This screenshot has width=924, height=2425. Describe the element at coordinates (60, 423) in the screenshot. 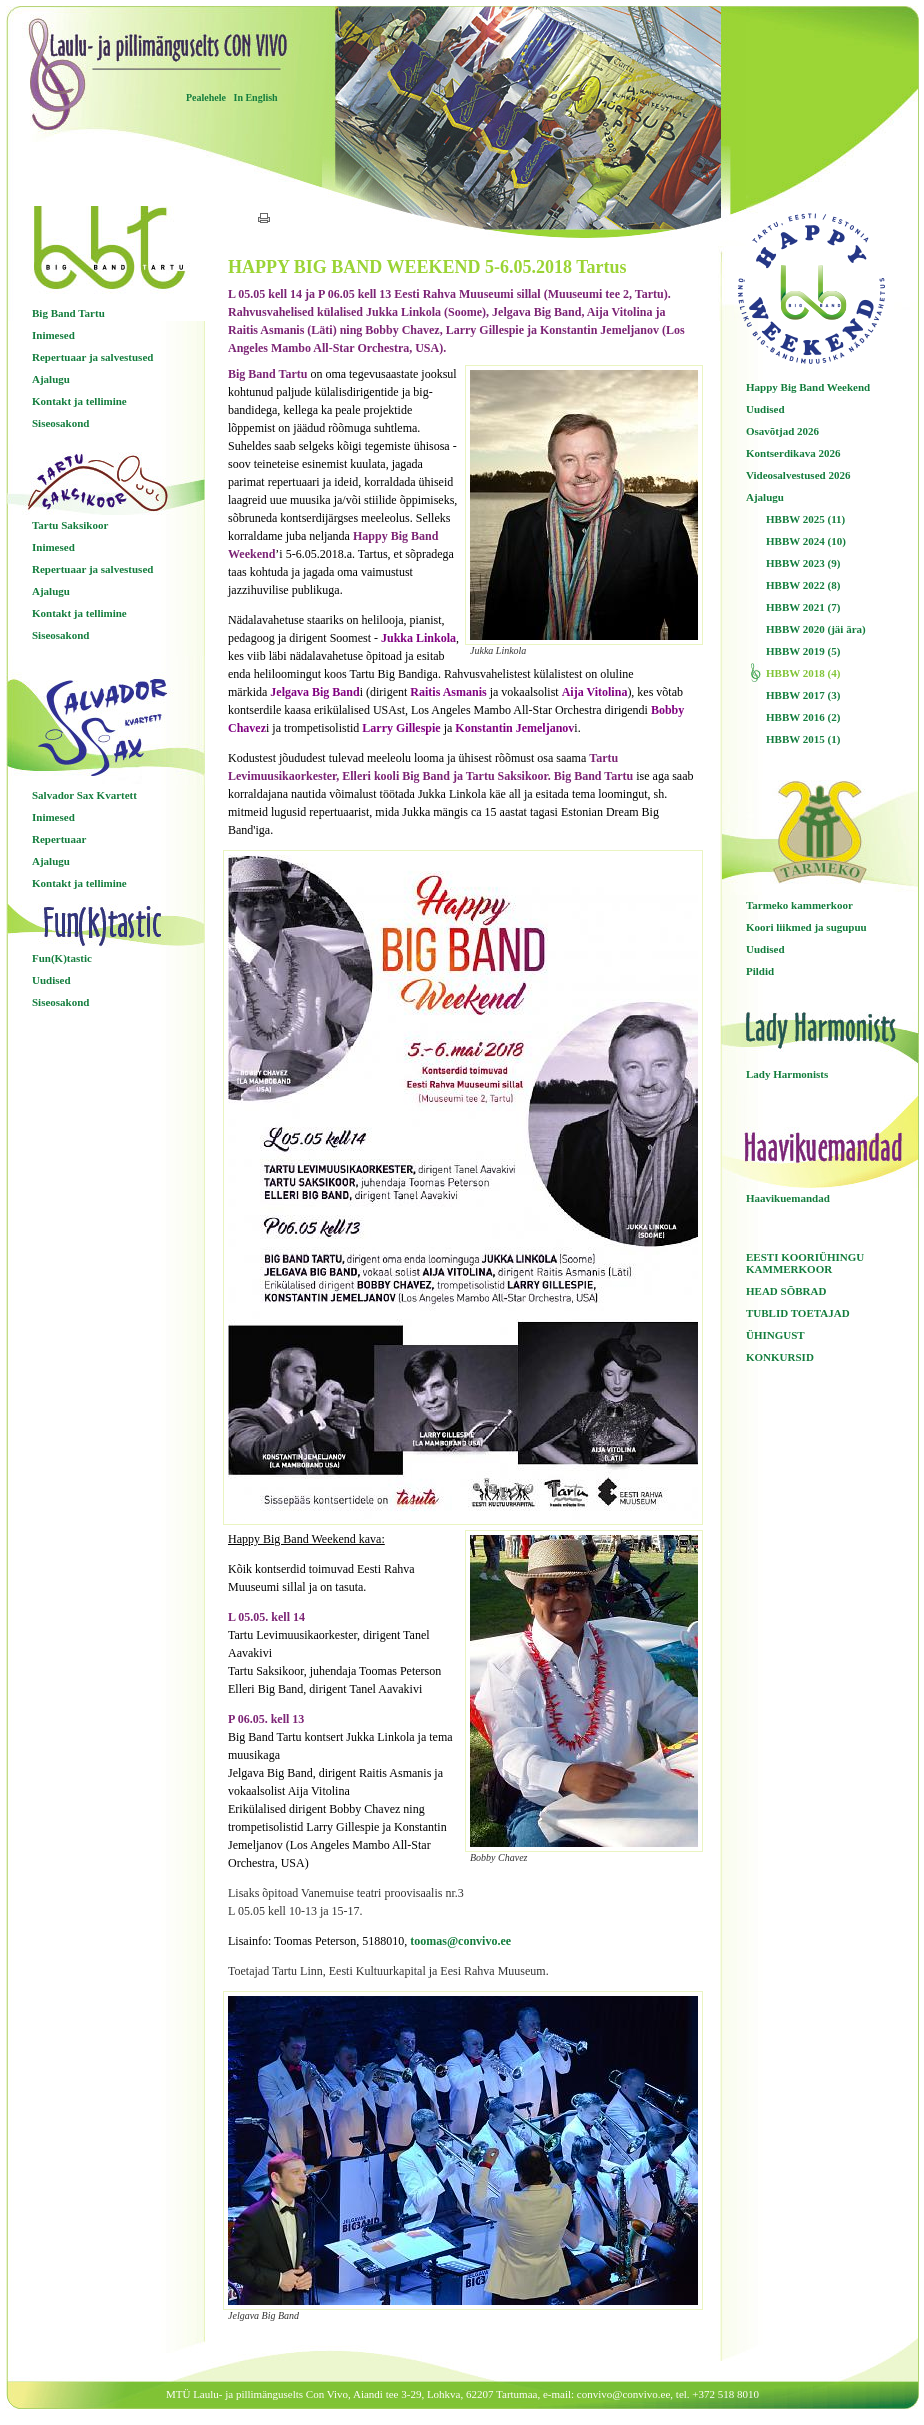

I see `Siseosakond` at that location.